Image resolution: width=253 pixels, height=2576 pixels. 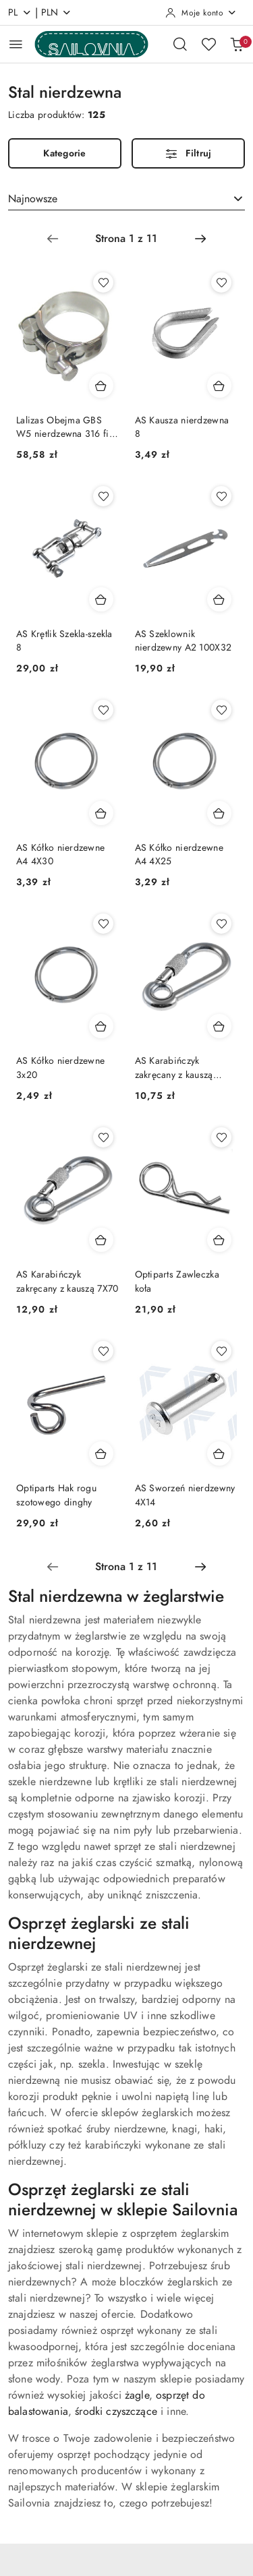 I want to click on [Dodaj do ulubionych produkt Optiparts Zawleczka koła], so click(x=221, y=1137).